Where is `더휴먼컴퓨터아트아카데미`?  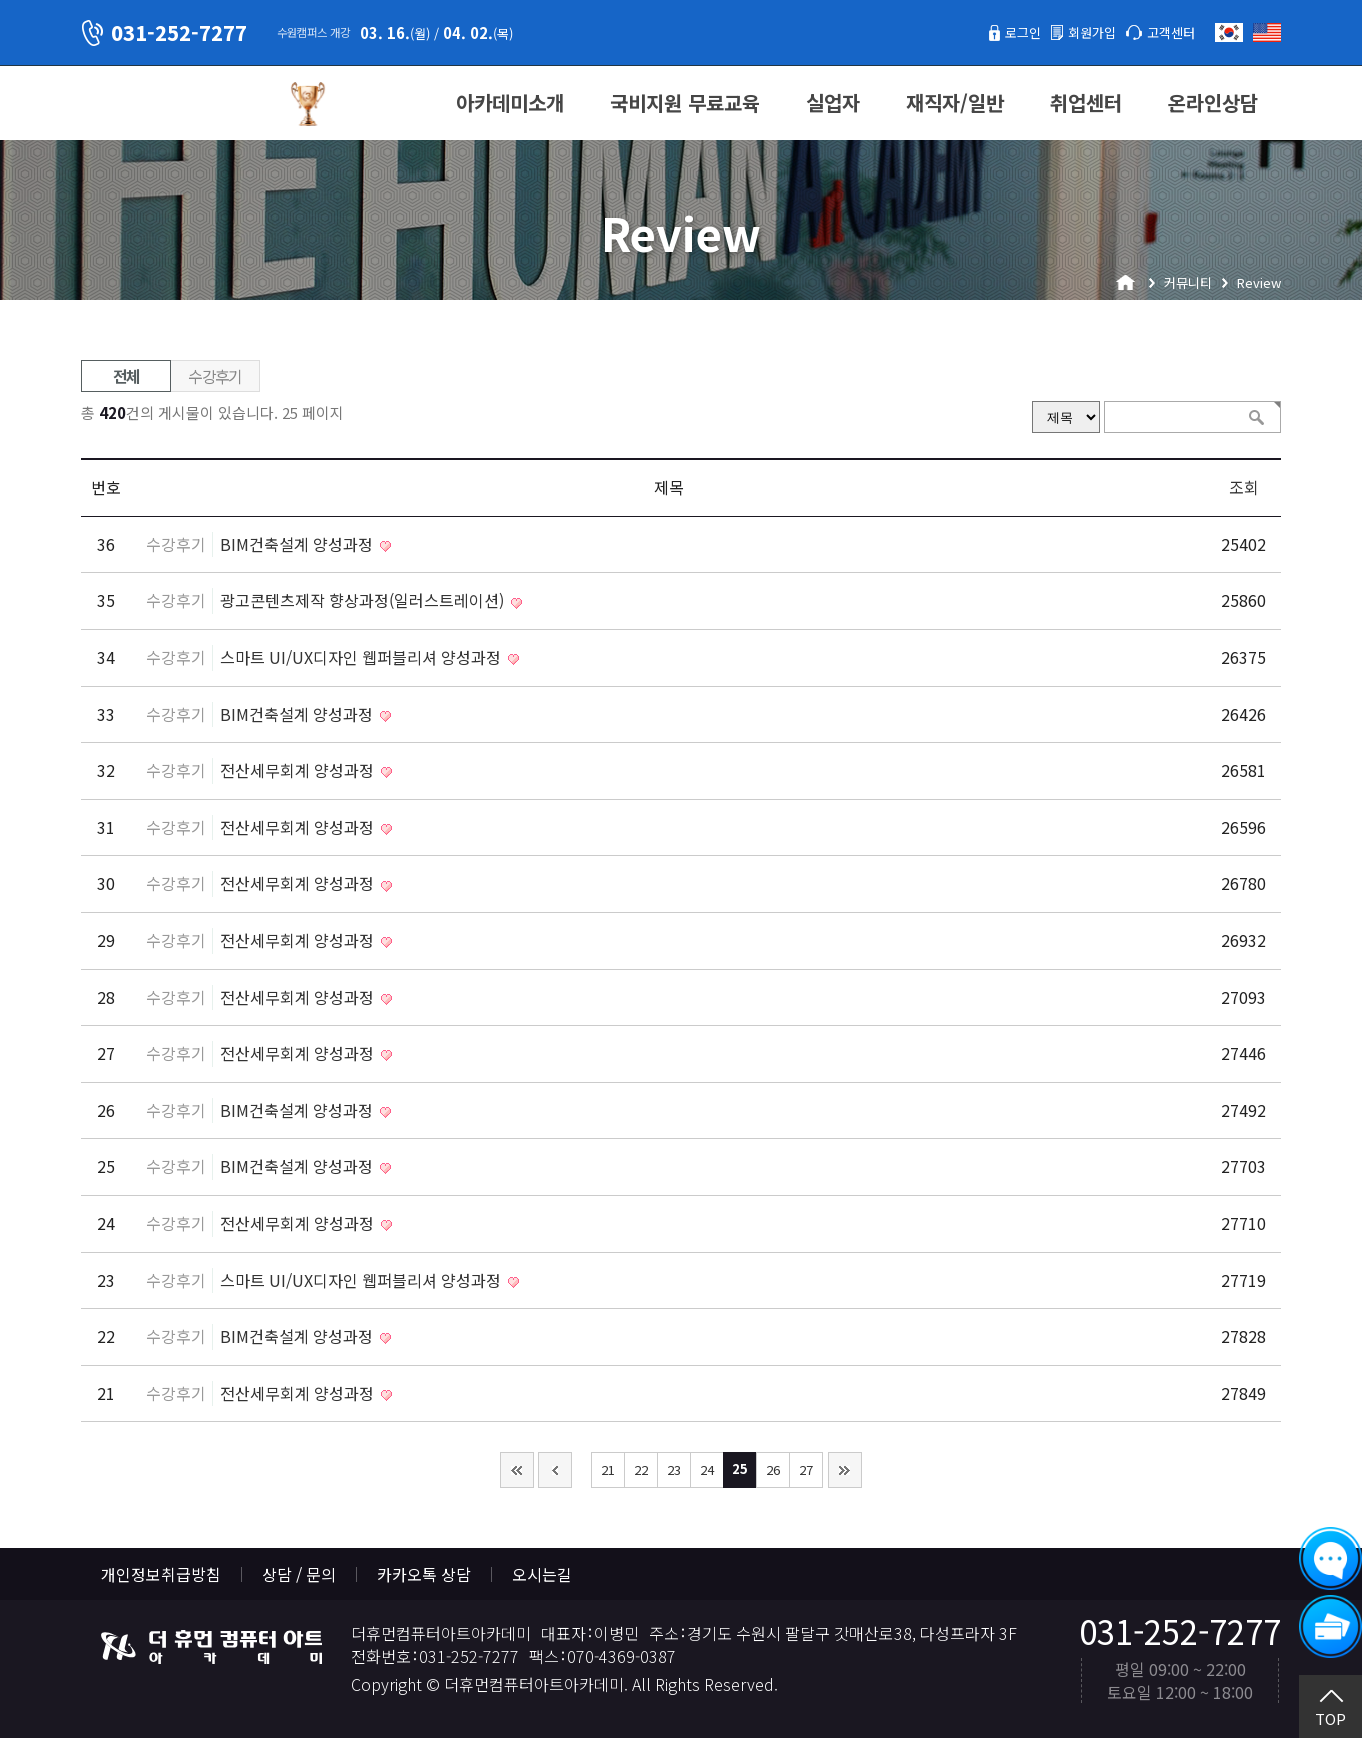
더휴먼컴퓨터아트아카데미 is located at coordinates (176, 104).